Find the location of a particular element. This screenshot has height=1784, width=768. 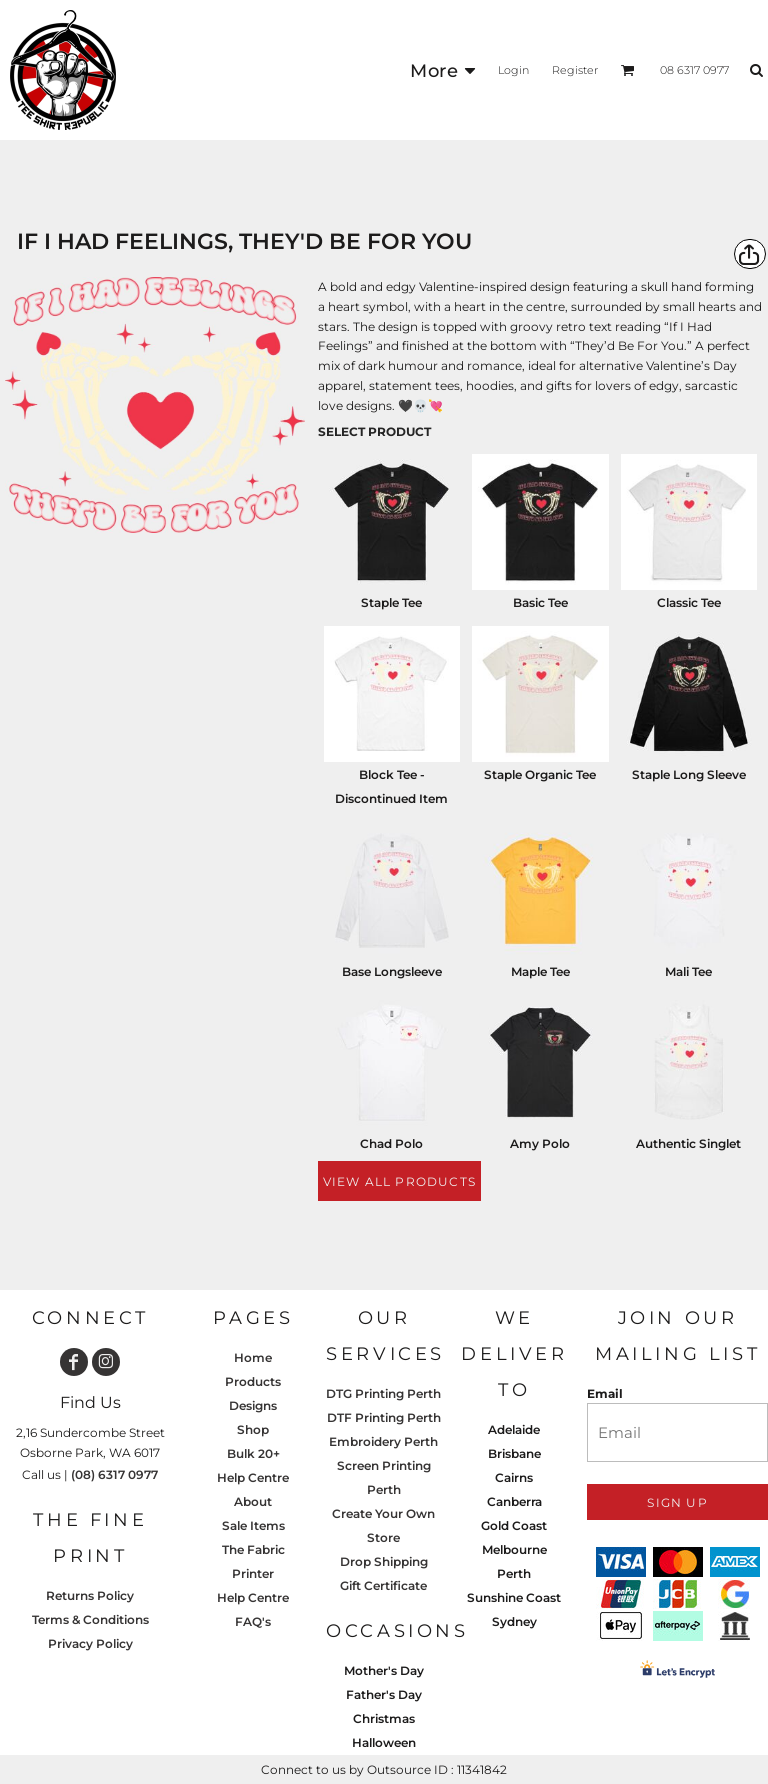

Amy Polo is located at coordinates (540, 1143).